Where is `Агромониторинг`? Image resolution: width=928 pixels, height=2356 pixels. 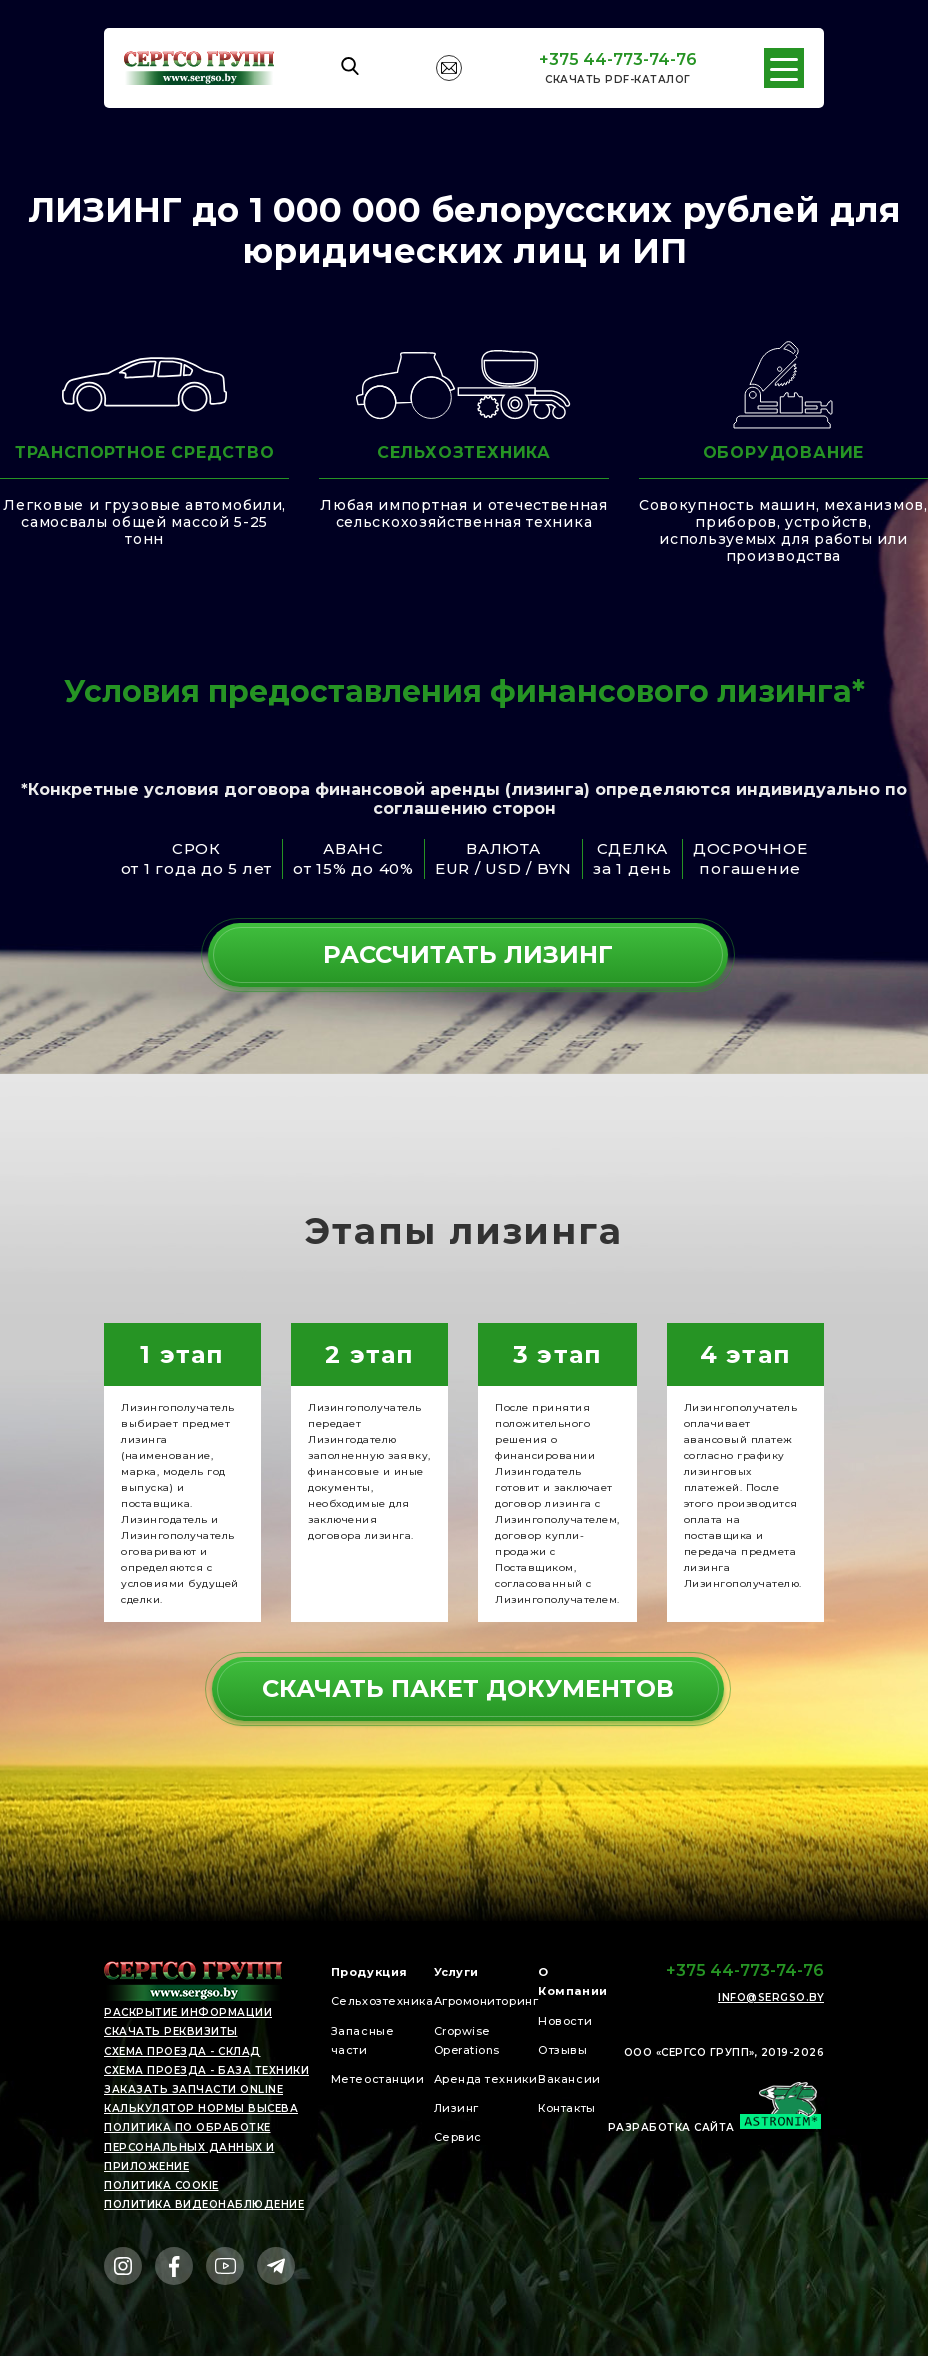
Агромониторинг is located at coordinates (486, 2001).